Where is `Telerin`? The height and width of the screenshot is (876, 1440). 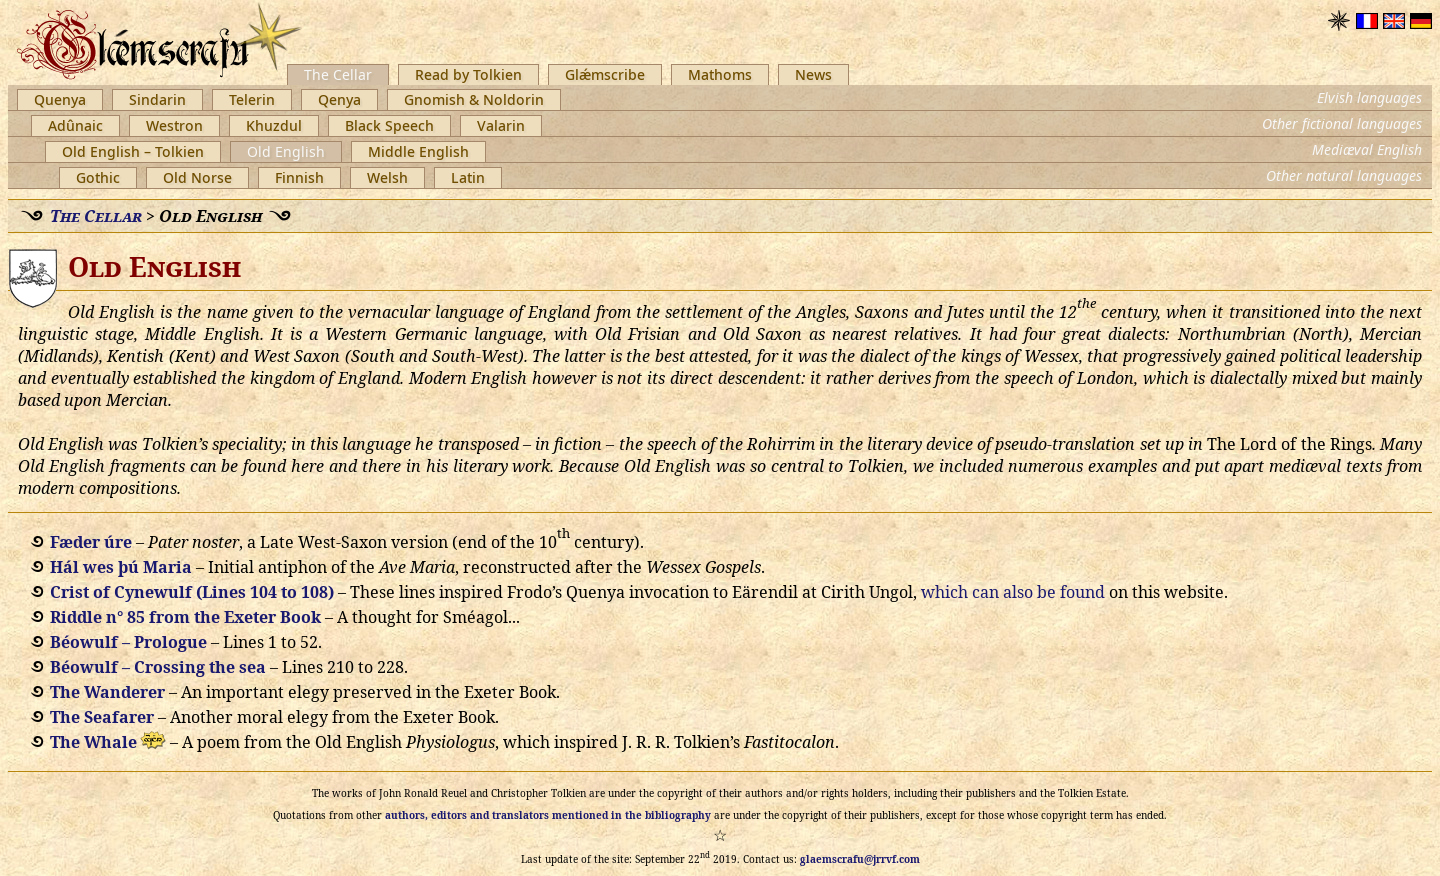
Telerin is located at coordinates (252, 99).